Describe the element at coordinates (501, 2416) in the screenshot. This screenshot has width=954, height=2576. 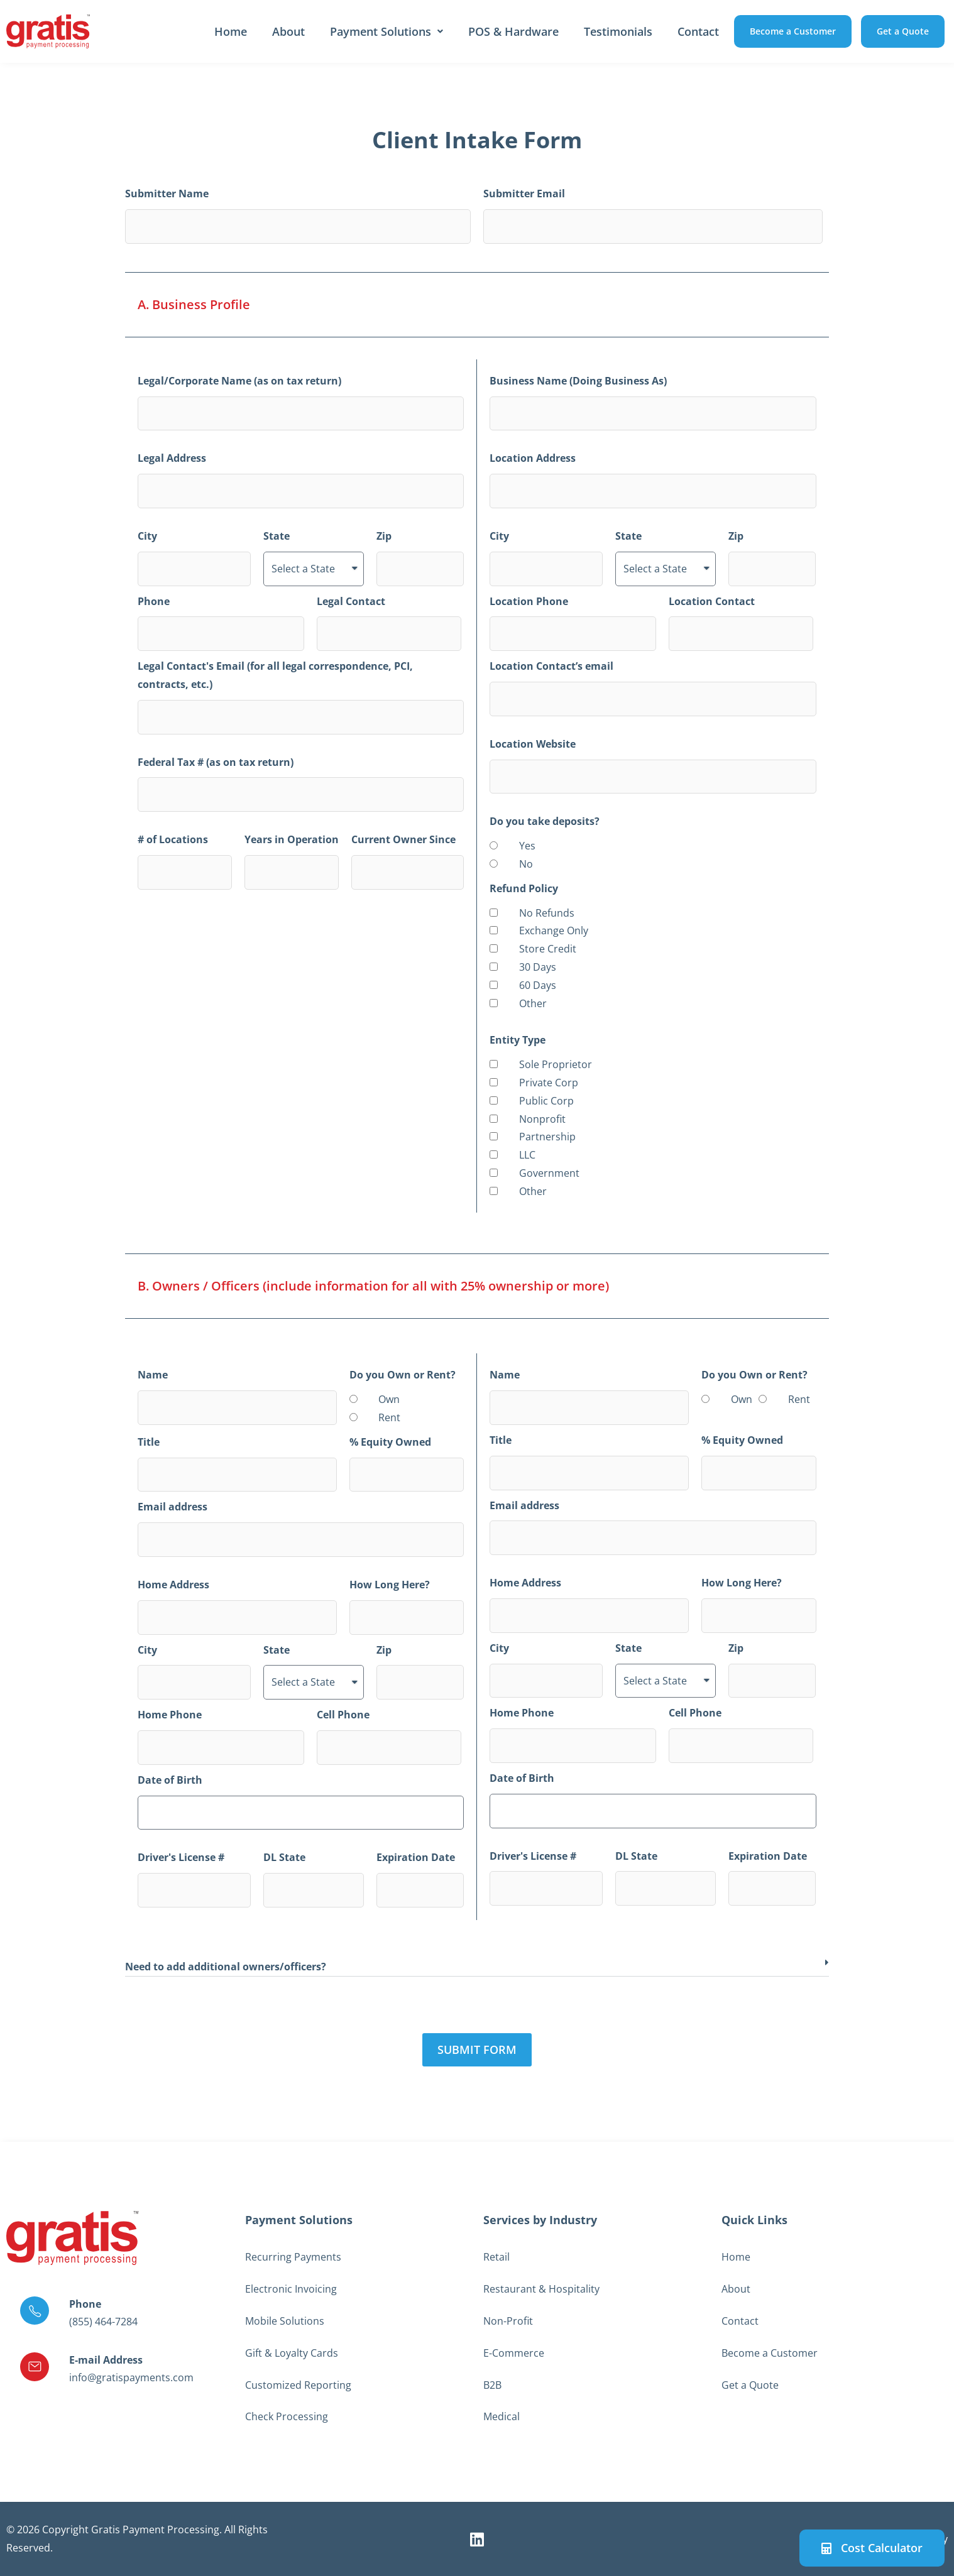
I see `Medical` at that location.